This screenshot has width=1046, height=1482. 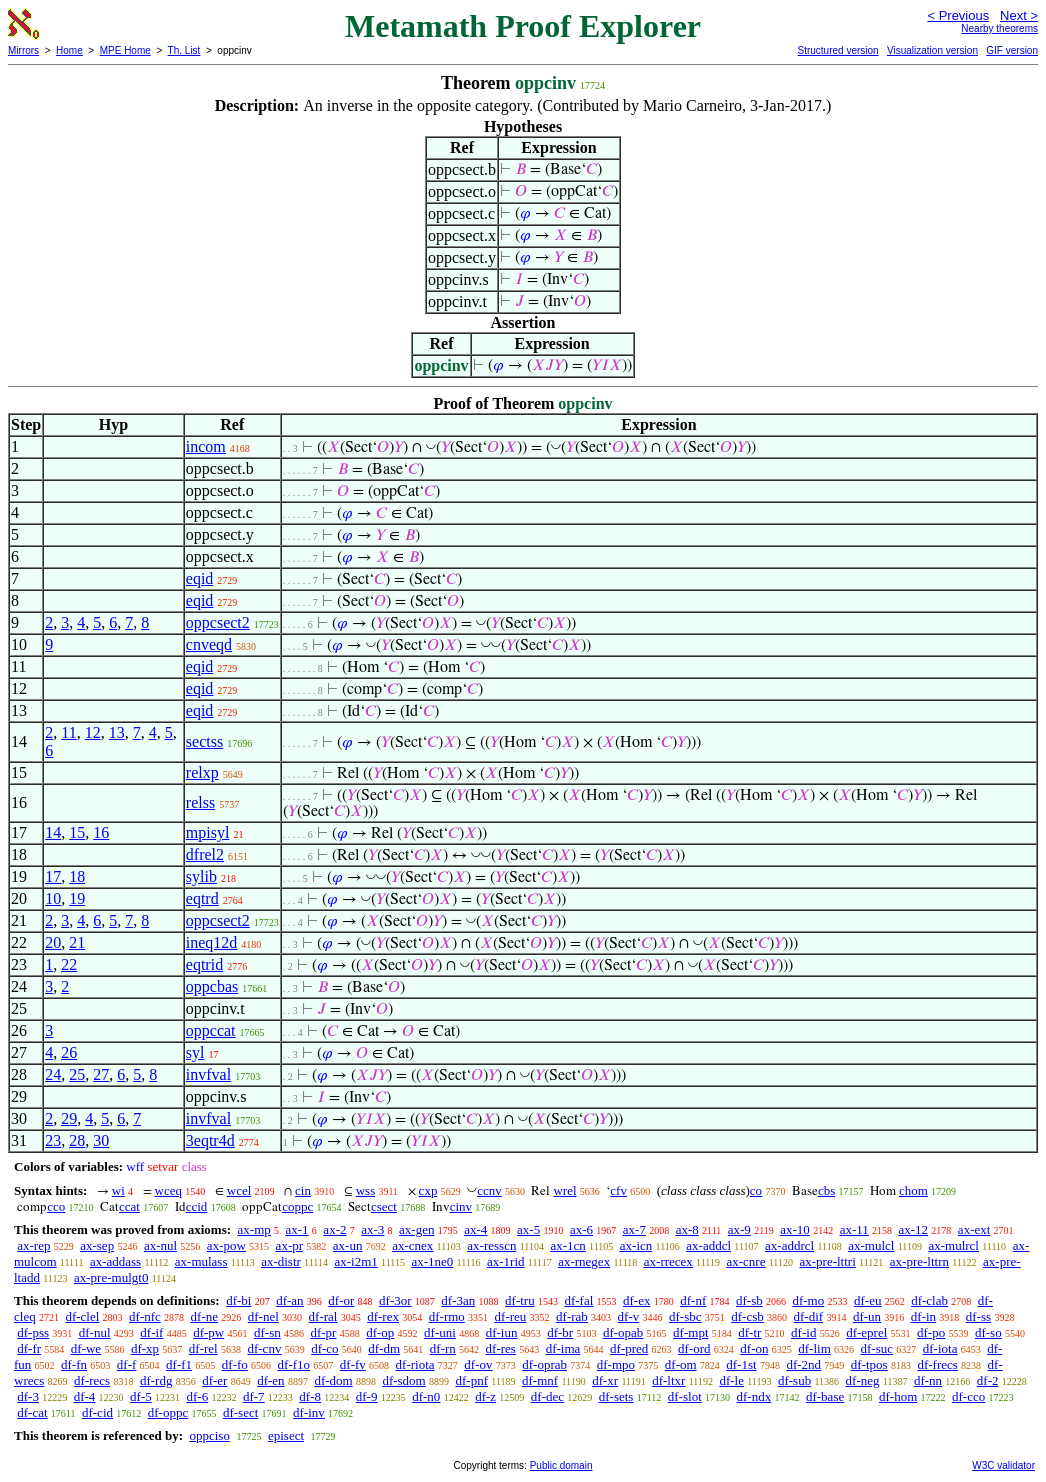 What do you see at coordinates (286, 1435) in the screenshot?
I see `episect` at bounding box center [286, 1435].